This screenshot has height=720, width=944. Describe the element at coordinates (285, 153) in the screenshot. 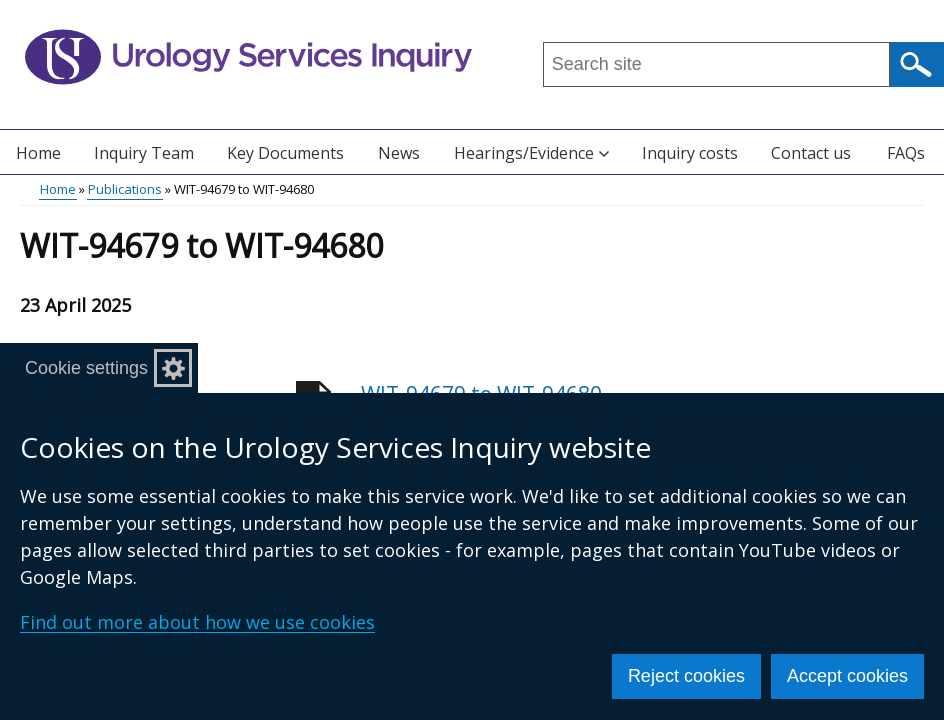

I see `Key Documents` at that location.